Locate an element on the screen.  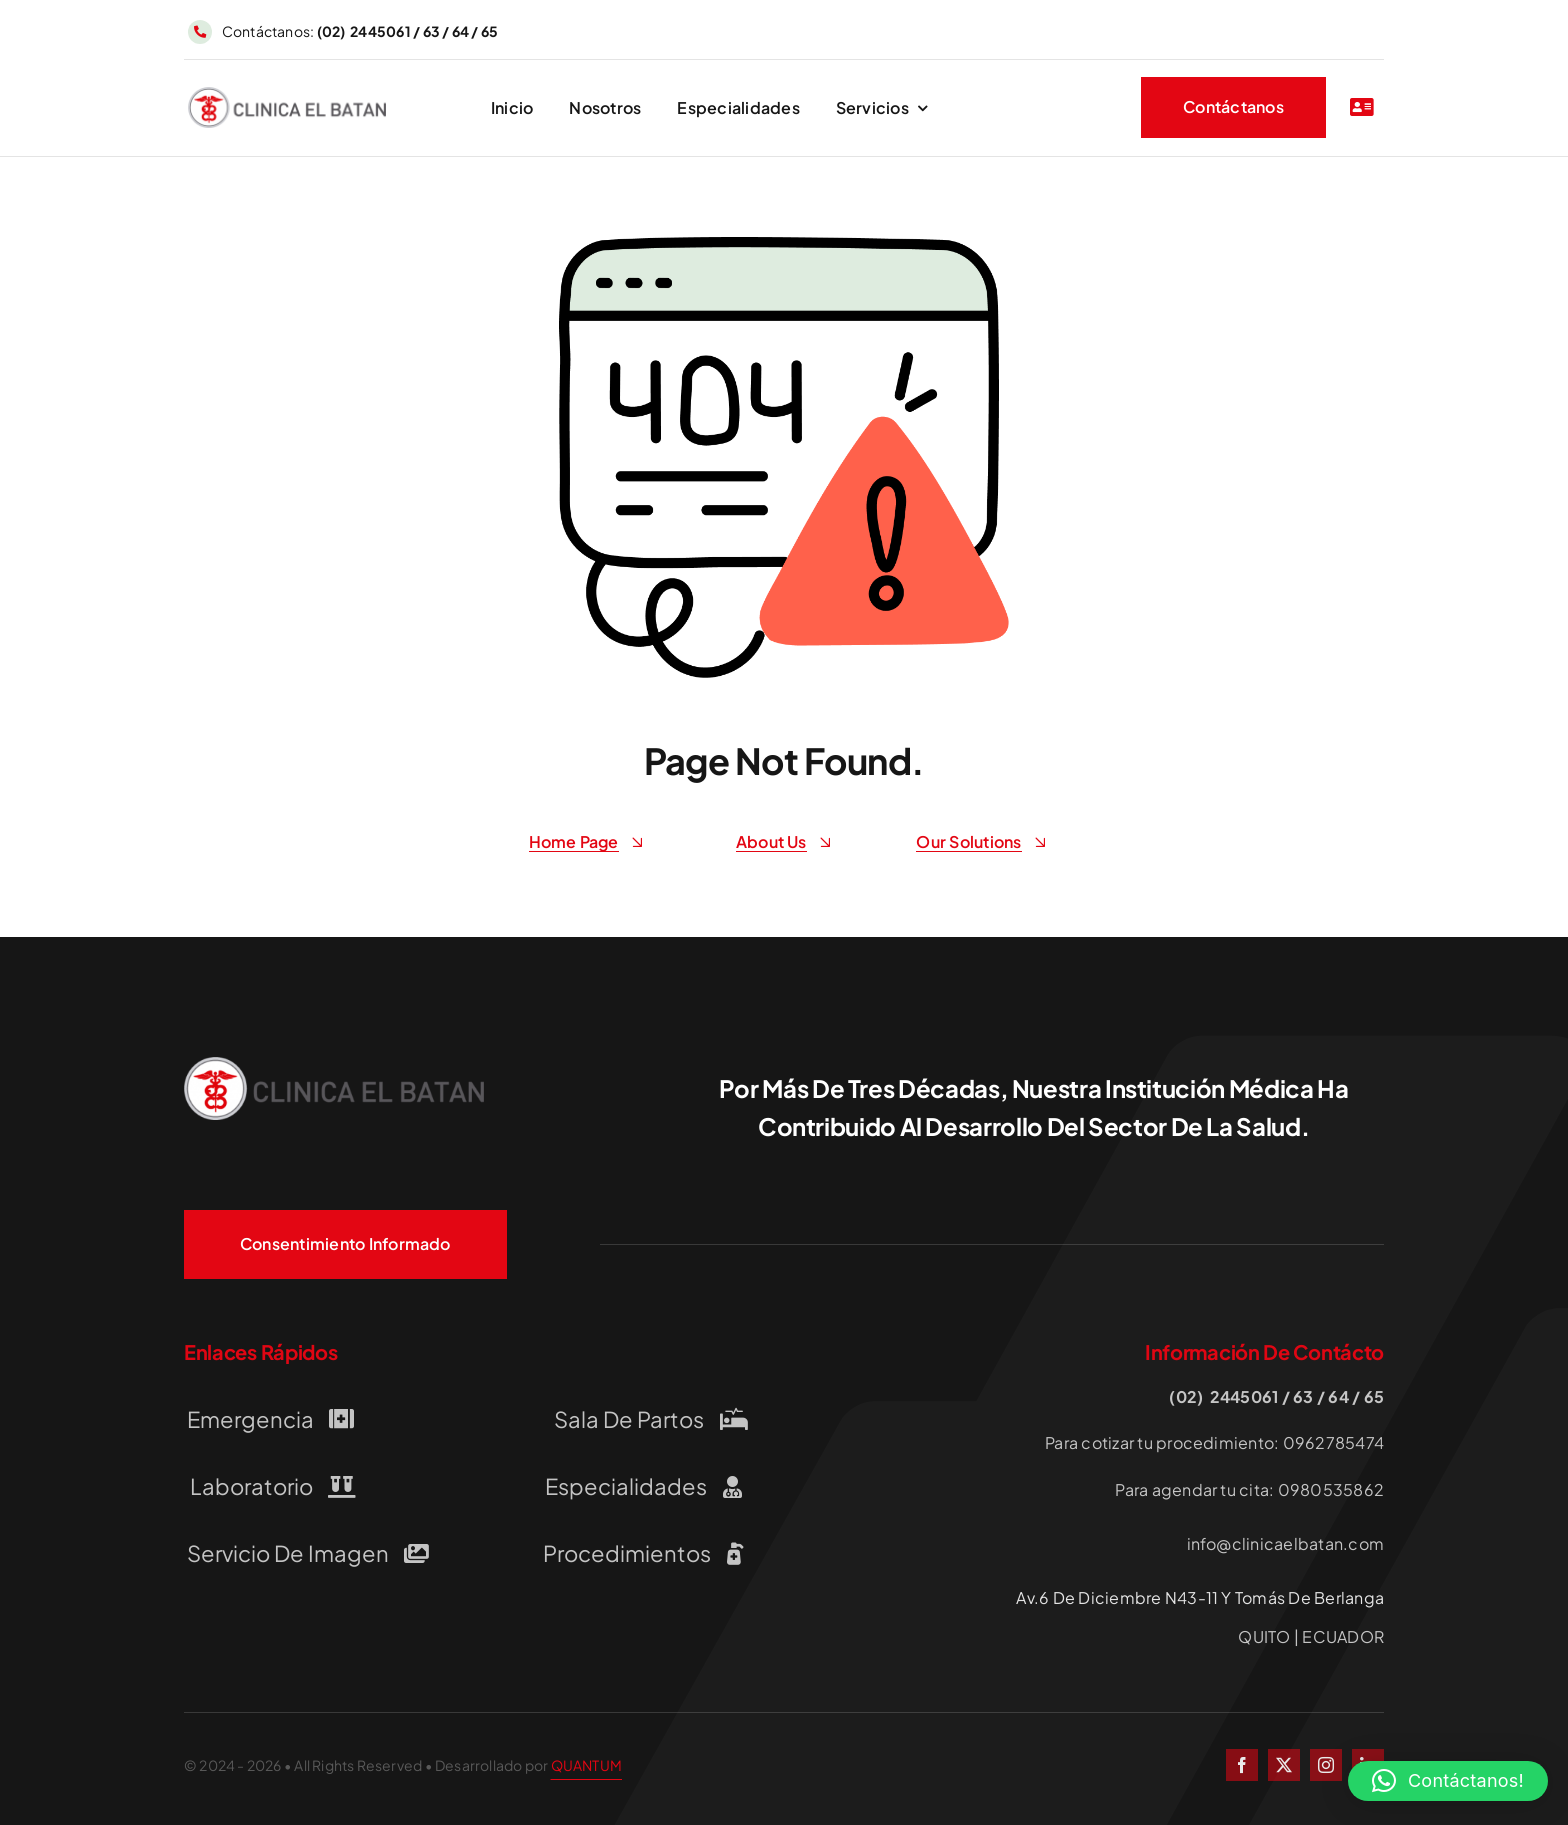
[facebook] is located at coordinates (1242, 1765).